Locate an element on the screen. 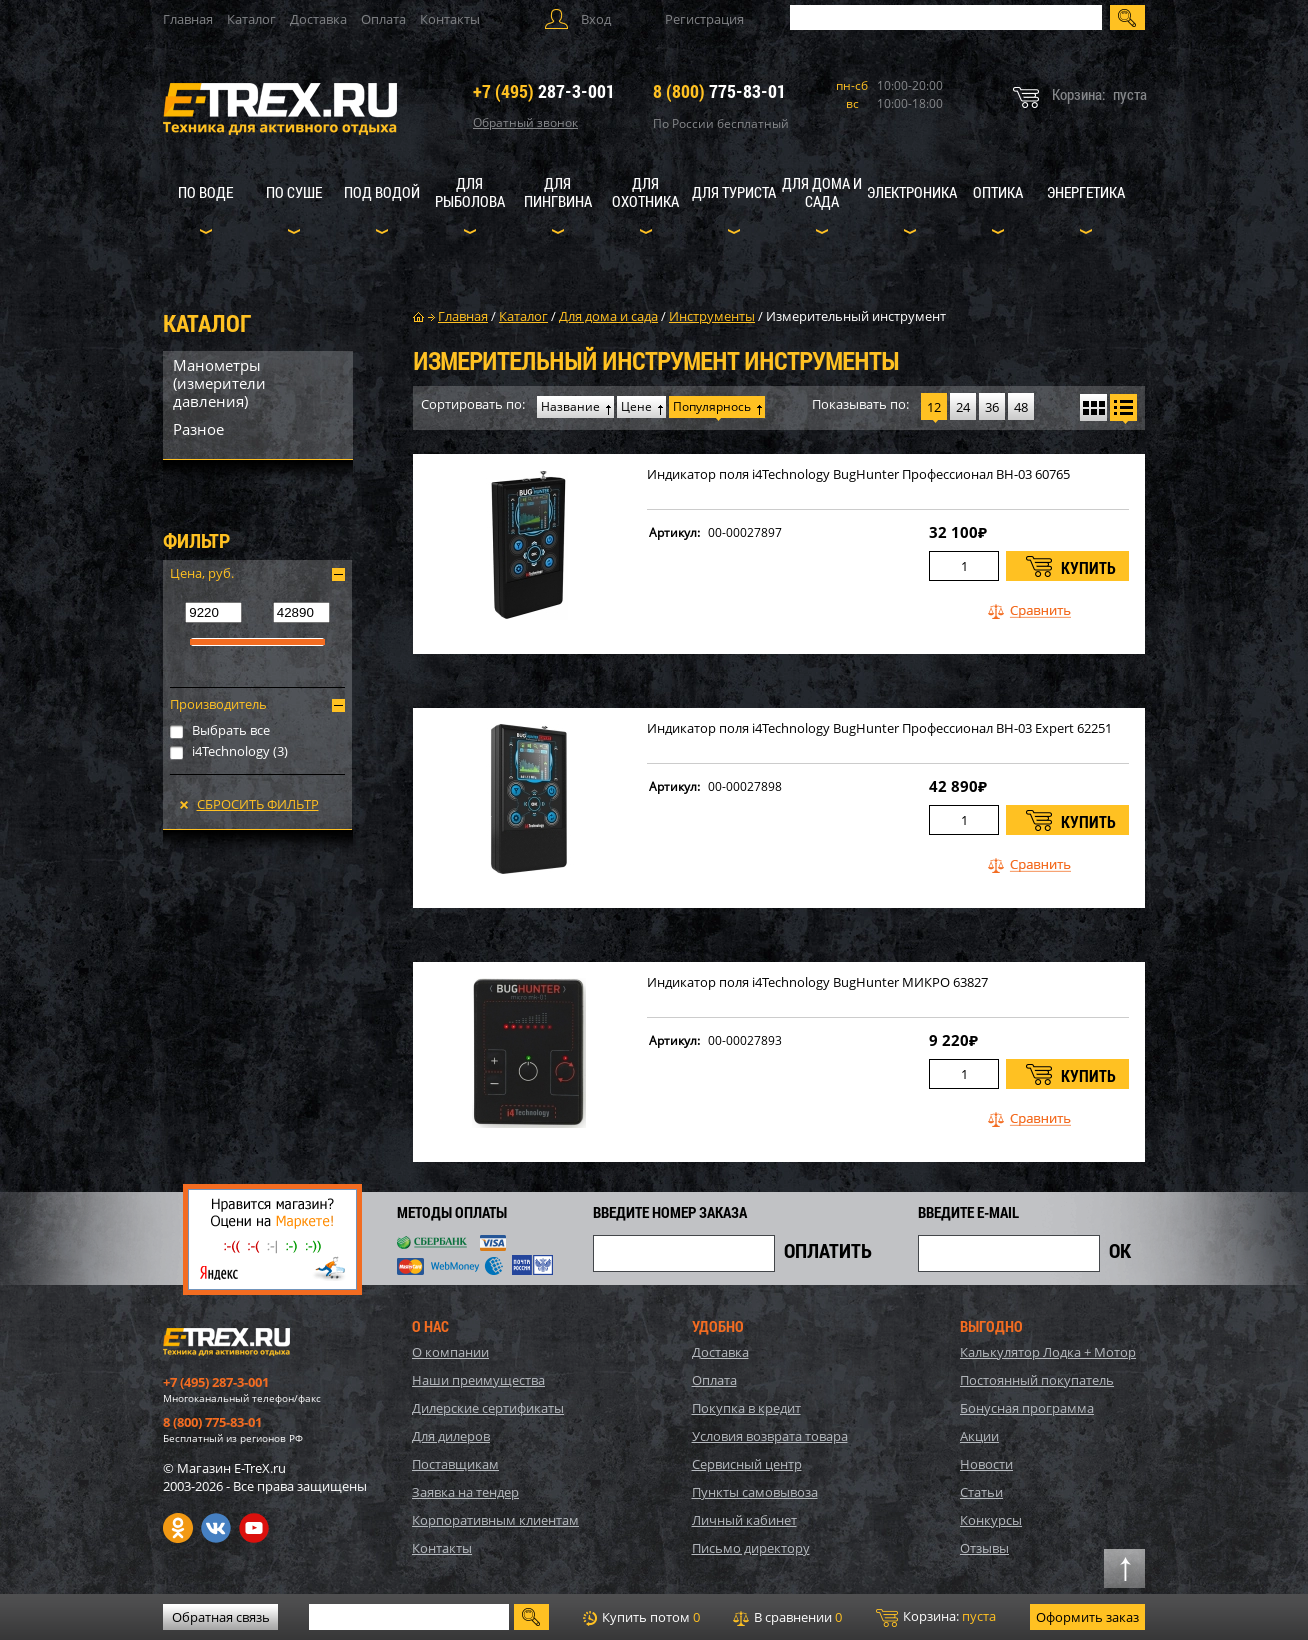  Энергетика is located at coordinates (1086, 192).